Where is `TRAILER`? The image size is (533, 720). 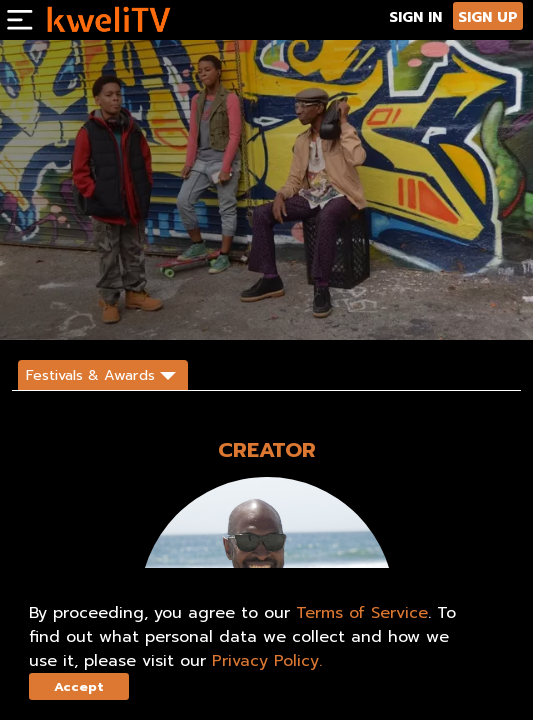
TRAILER is located at coordinates (219, 307).